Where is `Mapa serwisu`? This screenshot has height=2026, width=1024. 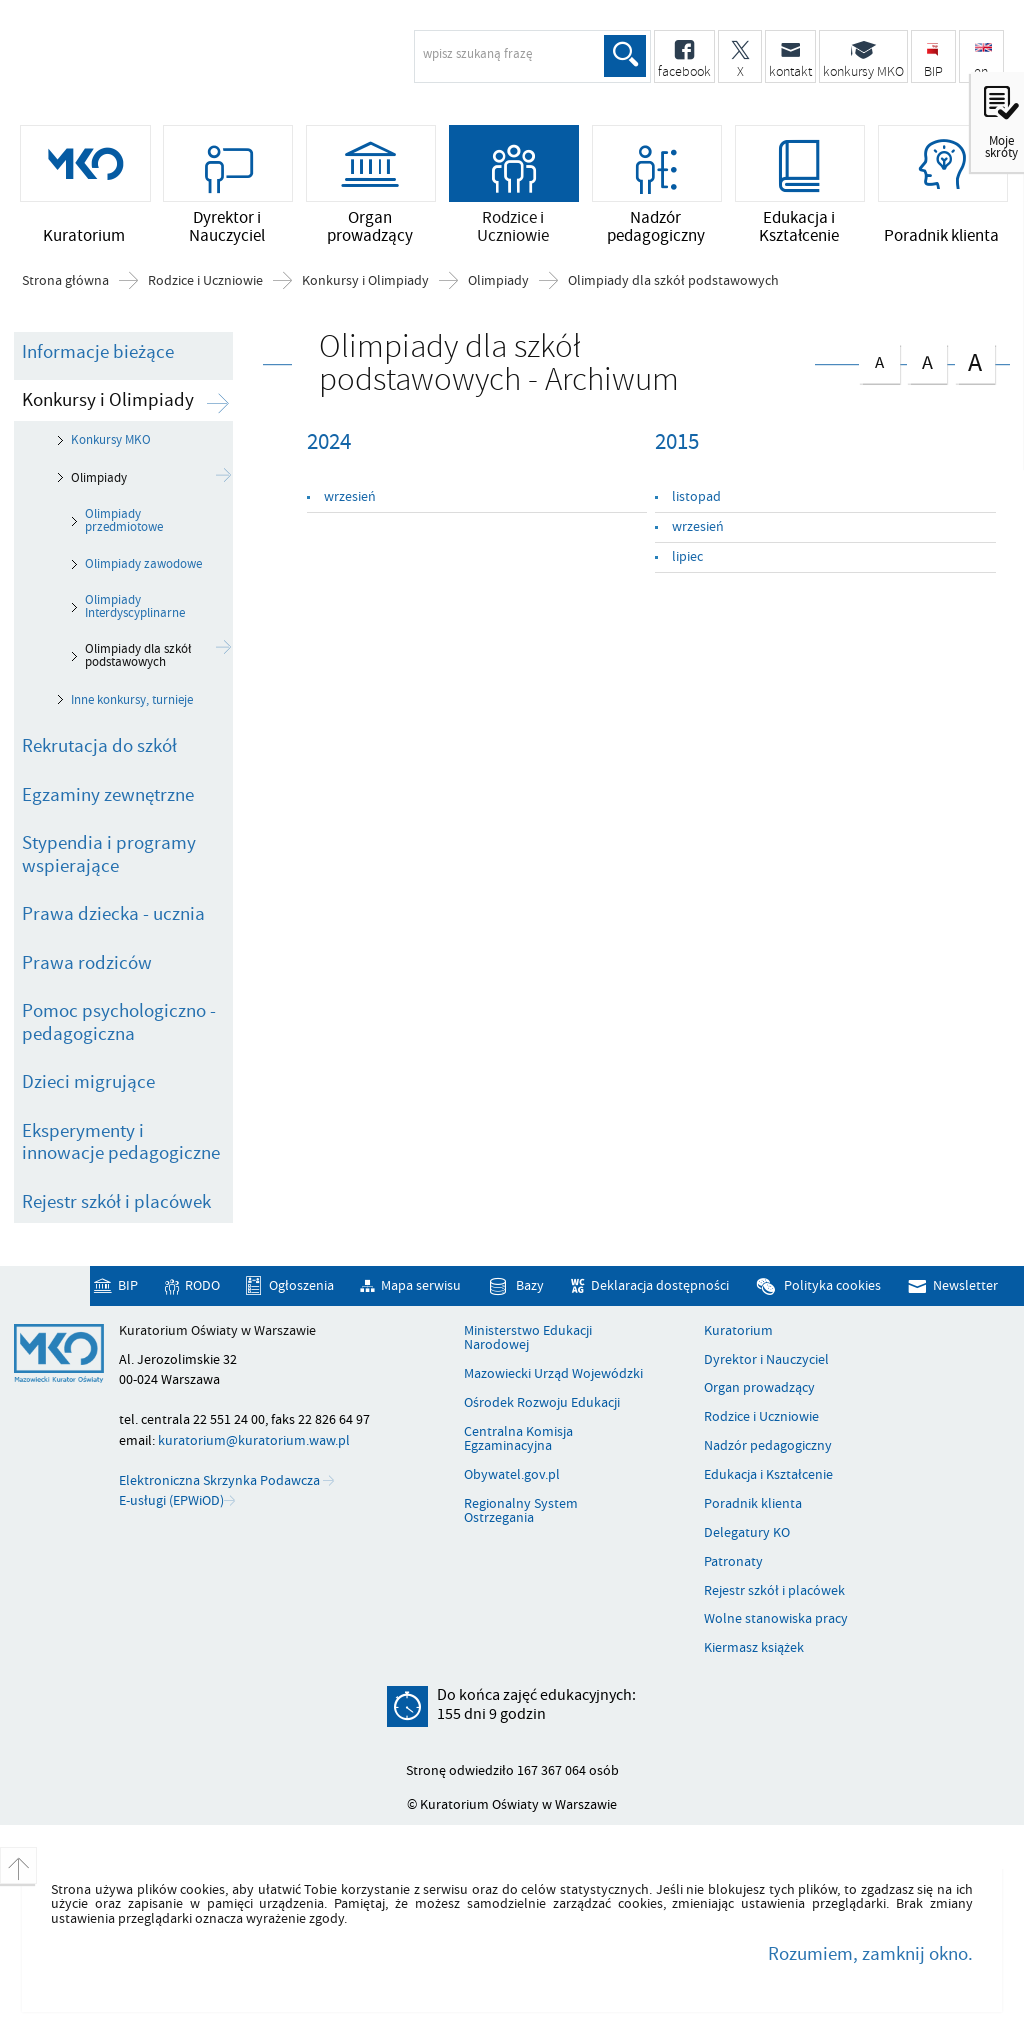
Mapa serwisu is located at coordinates (421, 1285).